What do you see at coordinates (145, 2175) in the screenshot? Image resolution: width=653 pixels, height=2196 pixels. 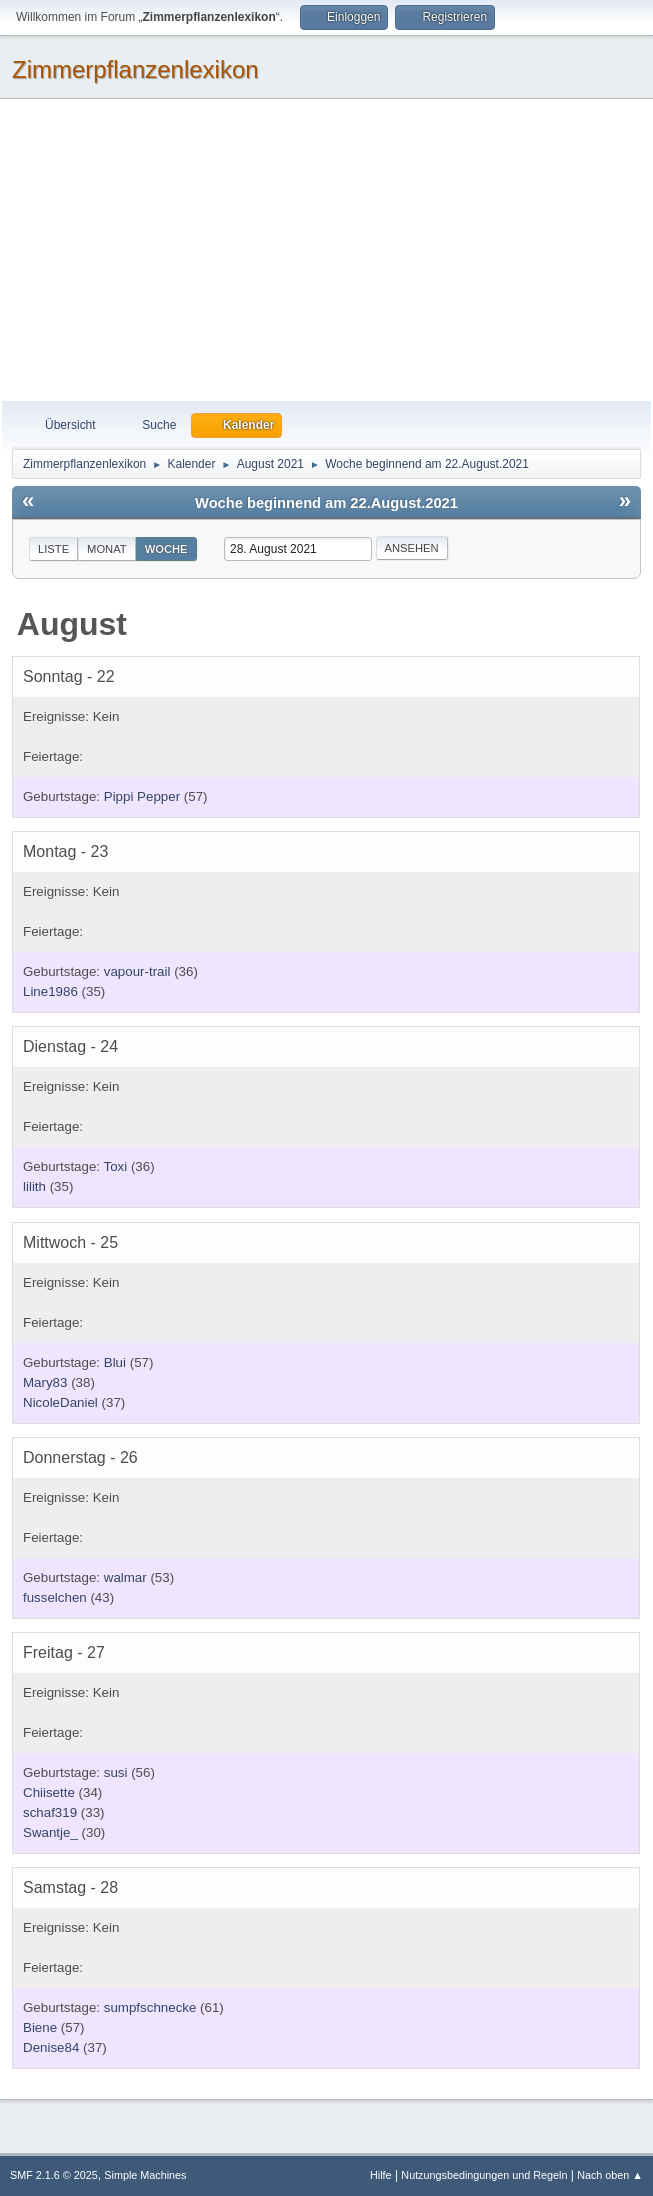 I see `Simple Machines` at bounding box center [145, 2175].